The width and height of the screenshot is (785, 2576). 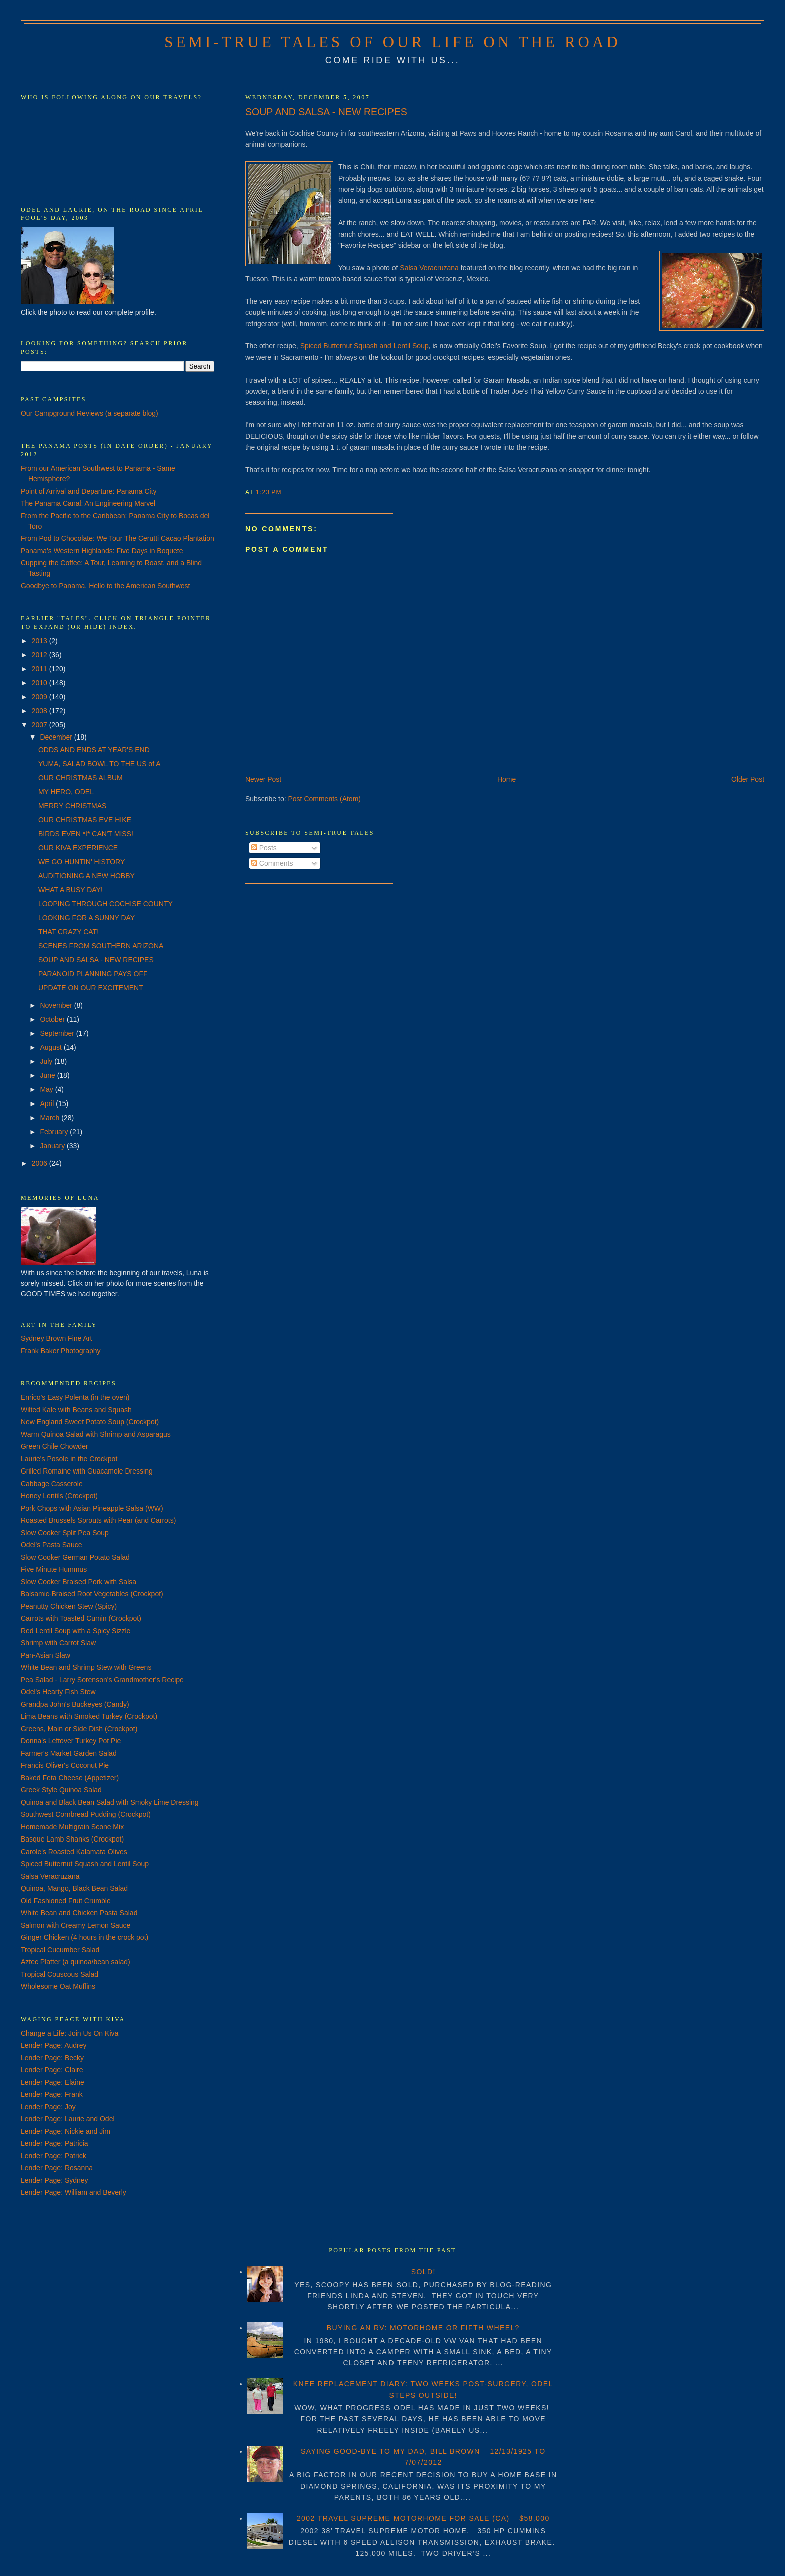 What do you see at coordinates (272, 863) in the screenshot?
I see `Comments` at bounding box center [272, 863].